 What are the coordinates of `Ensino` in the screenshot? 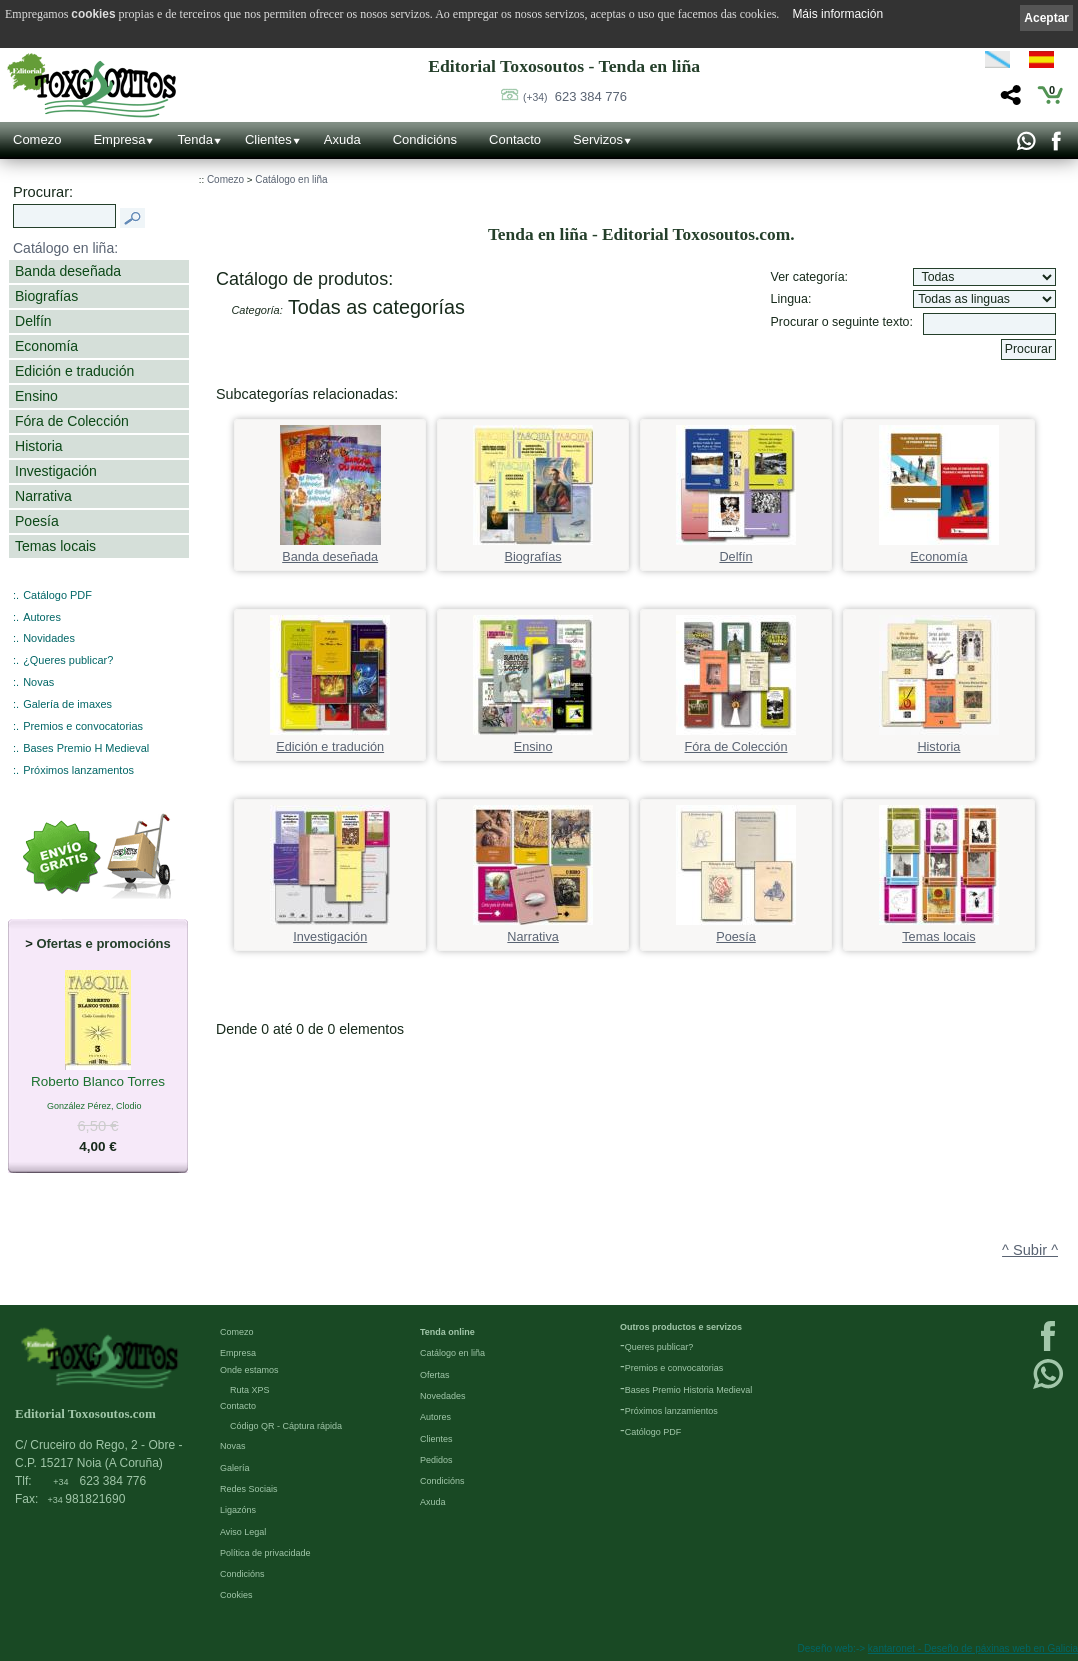 It's located at (36, 396).